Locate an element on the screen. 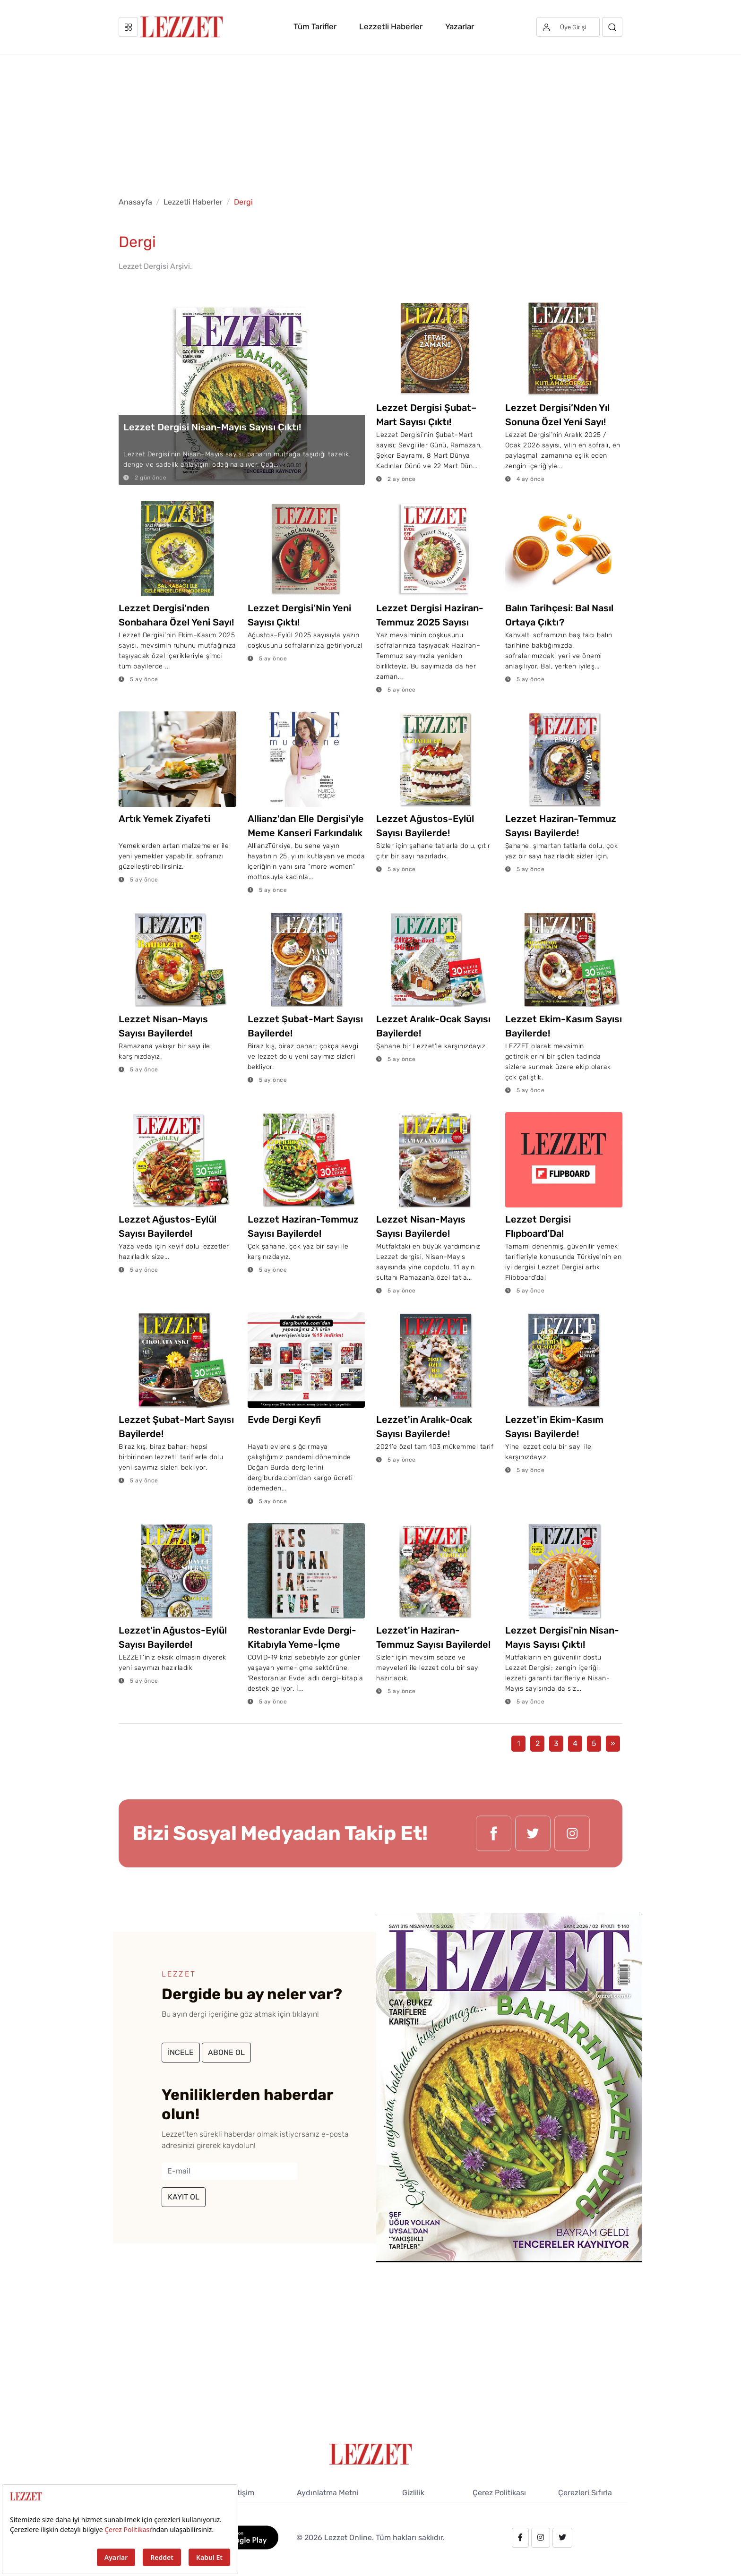 The height and width of the screenshot is (2576, 741). ABONE OL is located at coordinates (226, 2052).